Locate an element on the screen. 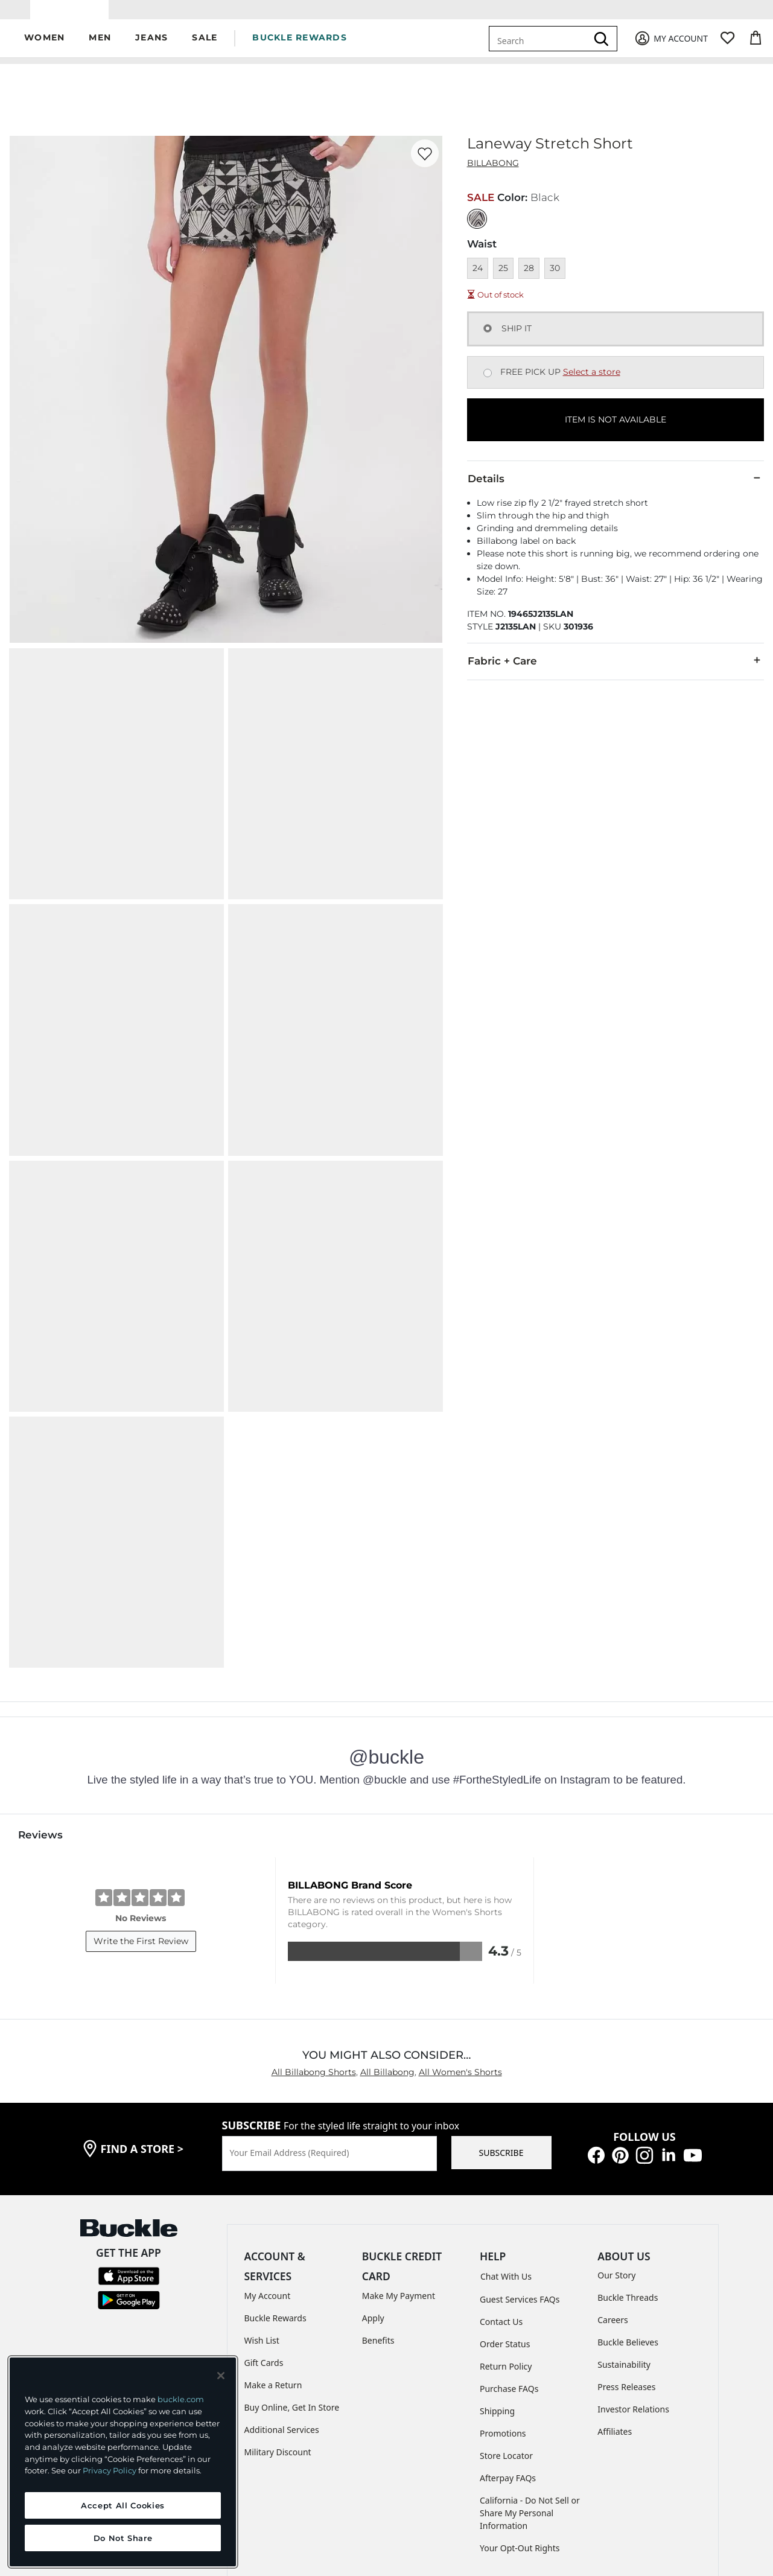 Image resolution: width=773 pixels, height=2576 pixels. Make My Payment is located at coordinates (398, 2166).